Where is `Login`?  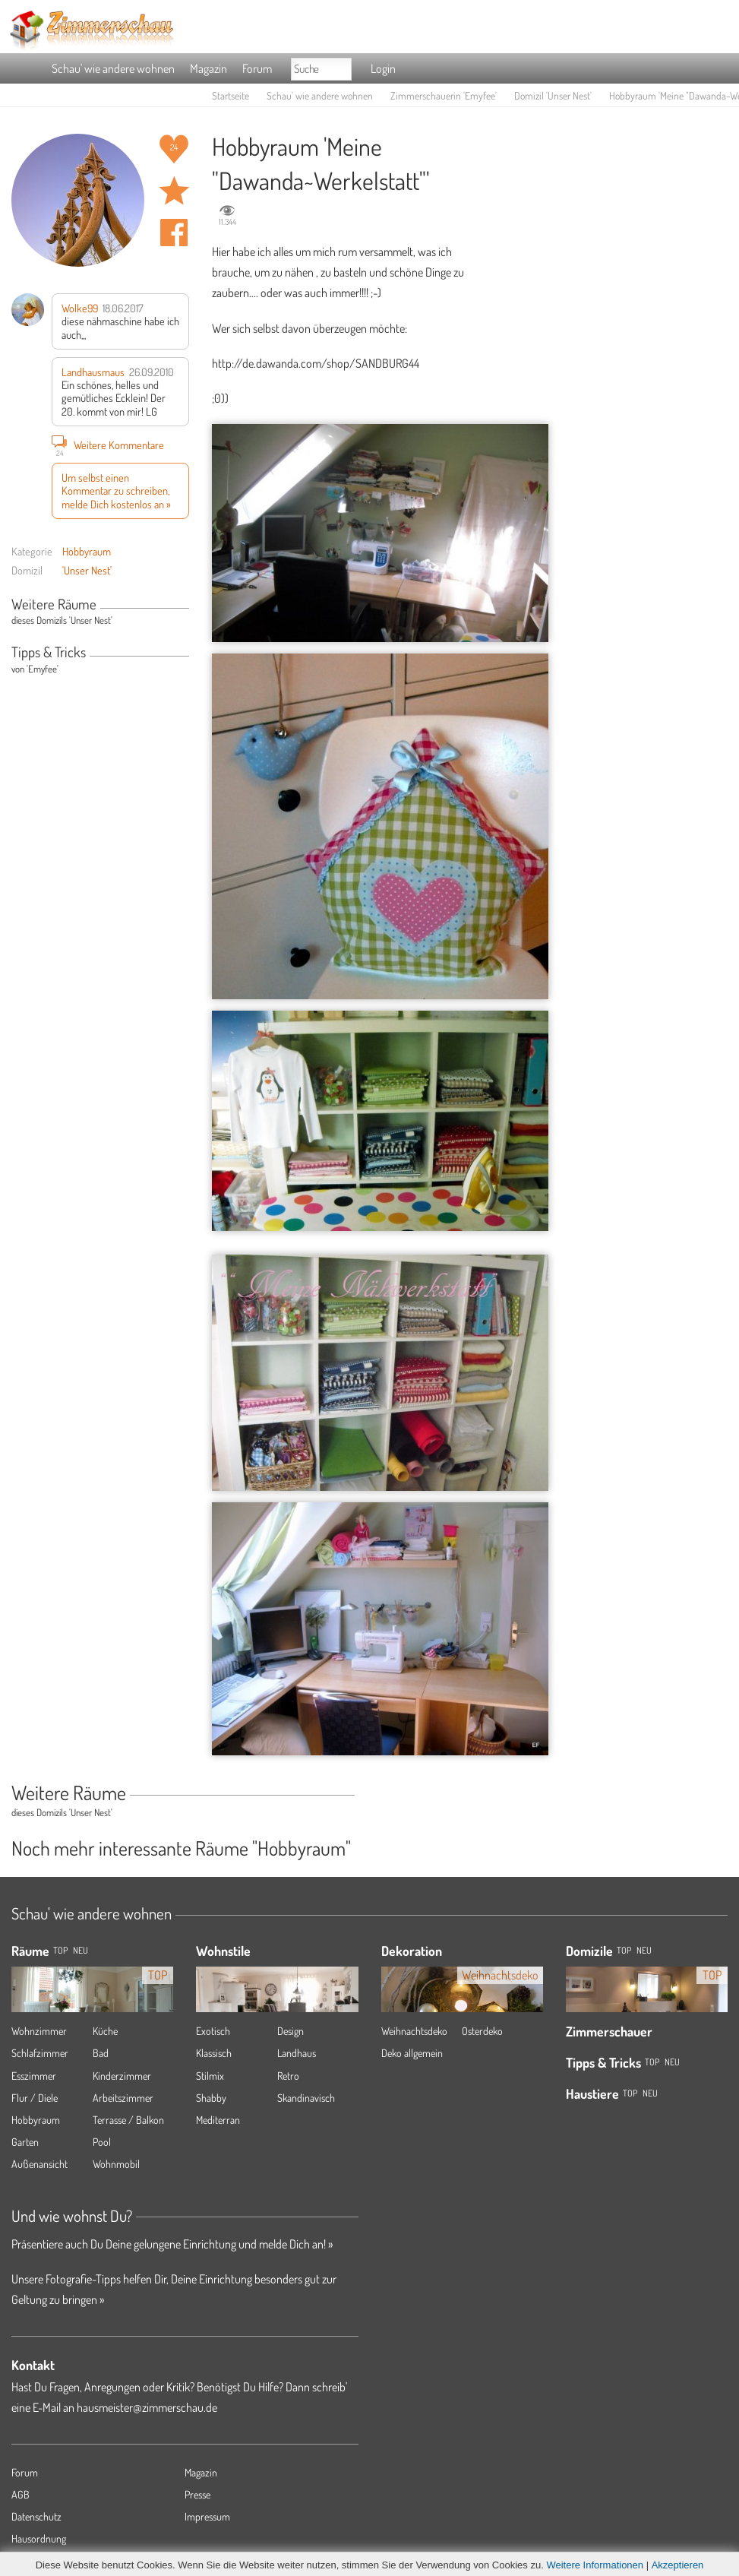
Login is located at coordinates (383, 68).